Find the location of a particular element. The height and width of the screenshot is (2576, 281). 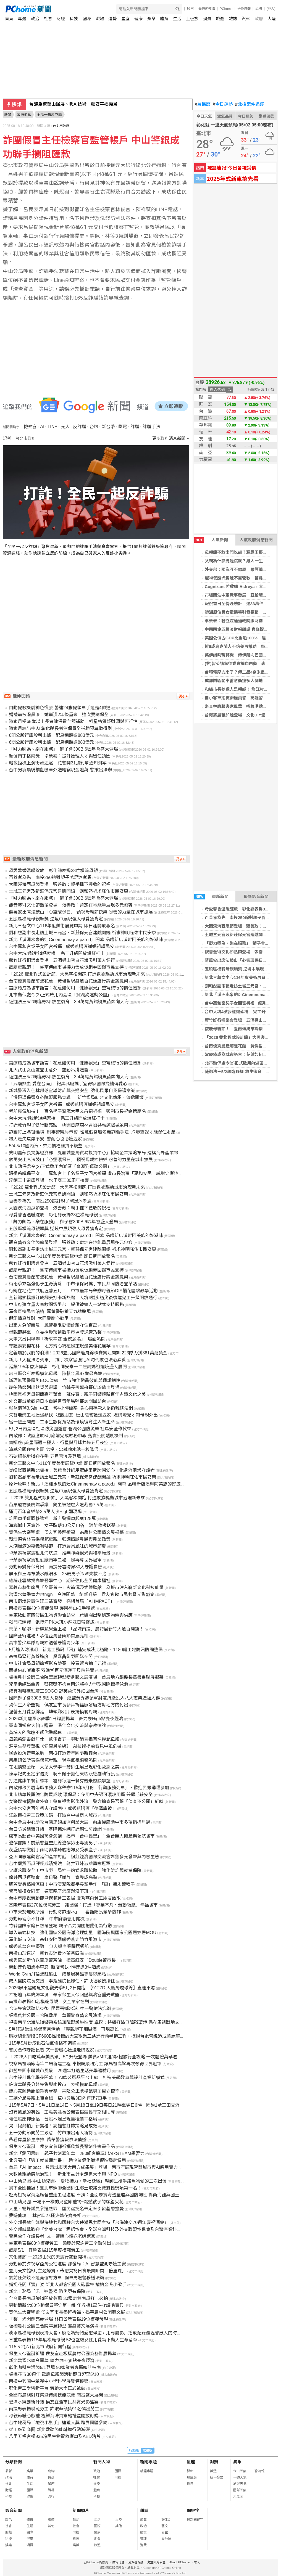

詐騙 is located at coordinates (134, 426).